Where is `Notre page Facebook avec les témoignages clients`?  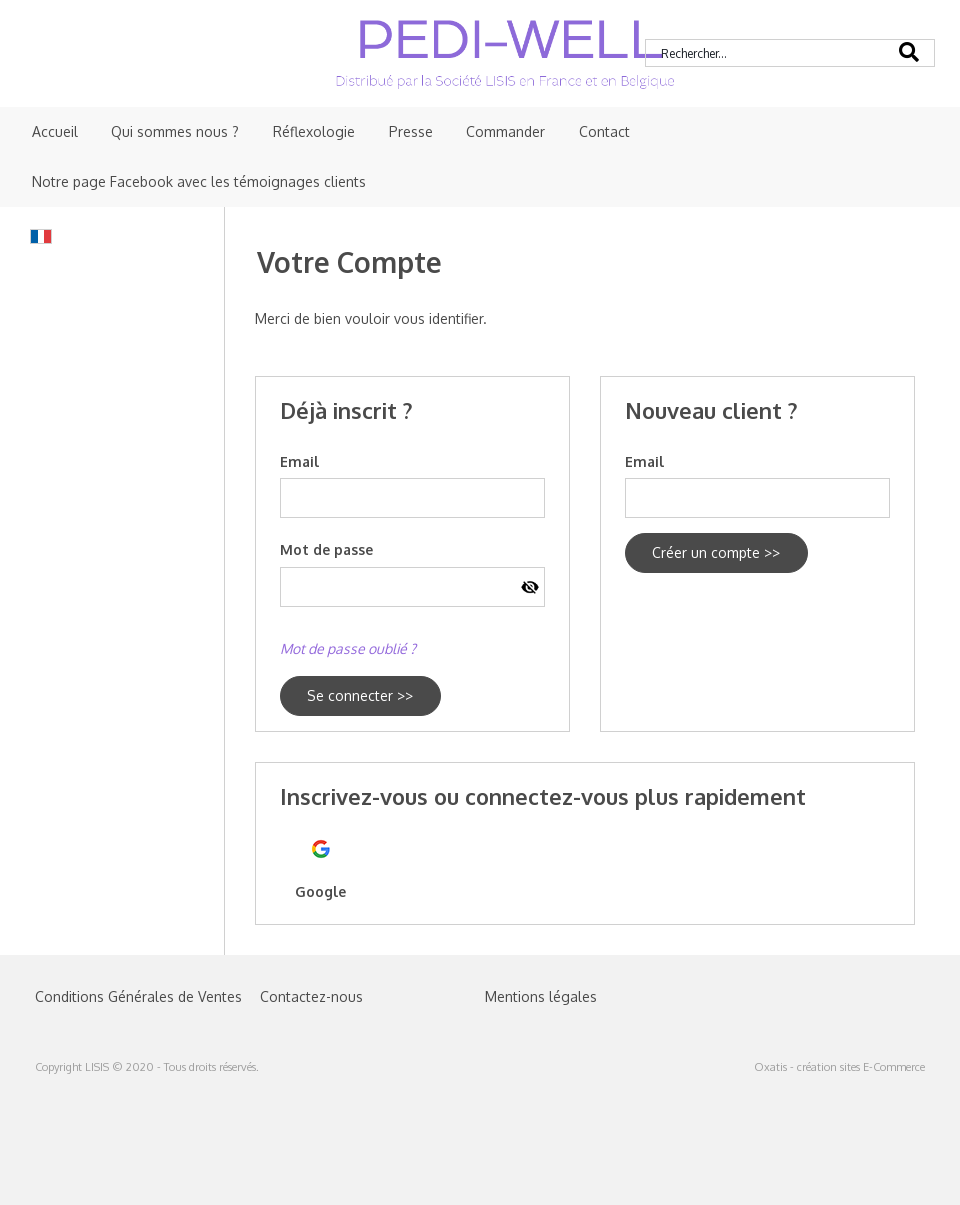 Notre page Facebook avec les témoignages clients is located at coordinates (199, 181).